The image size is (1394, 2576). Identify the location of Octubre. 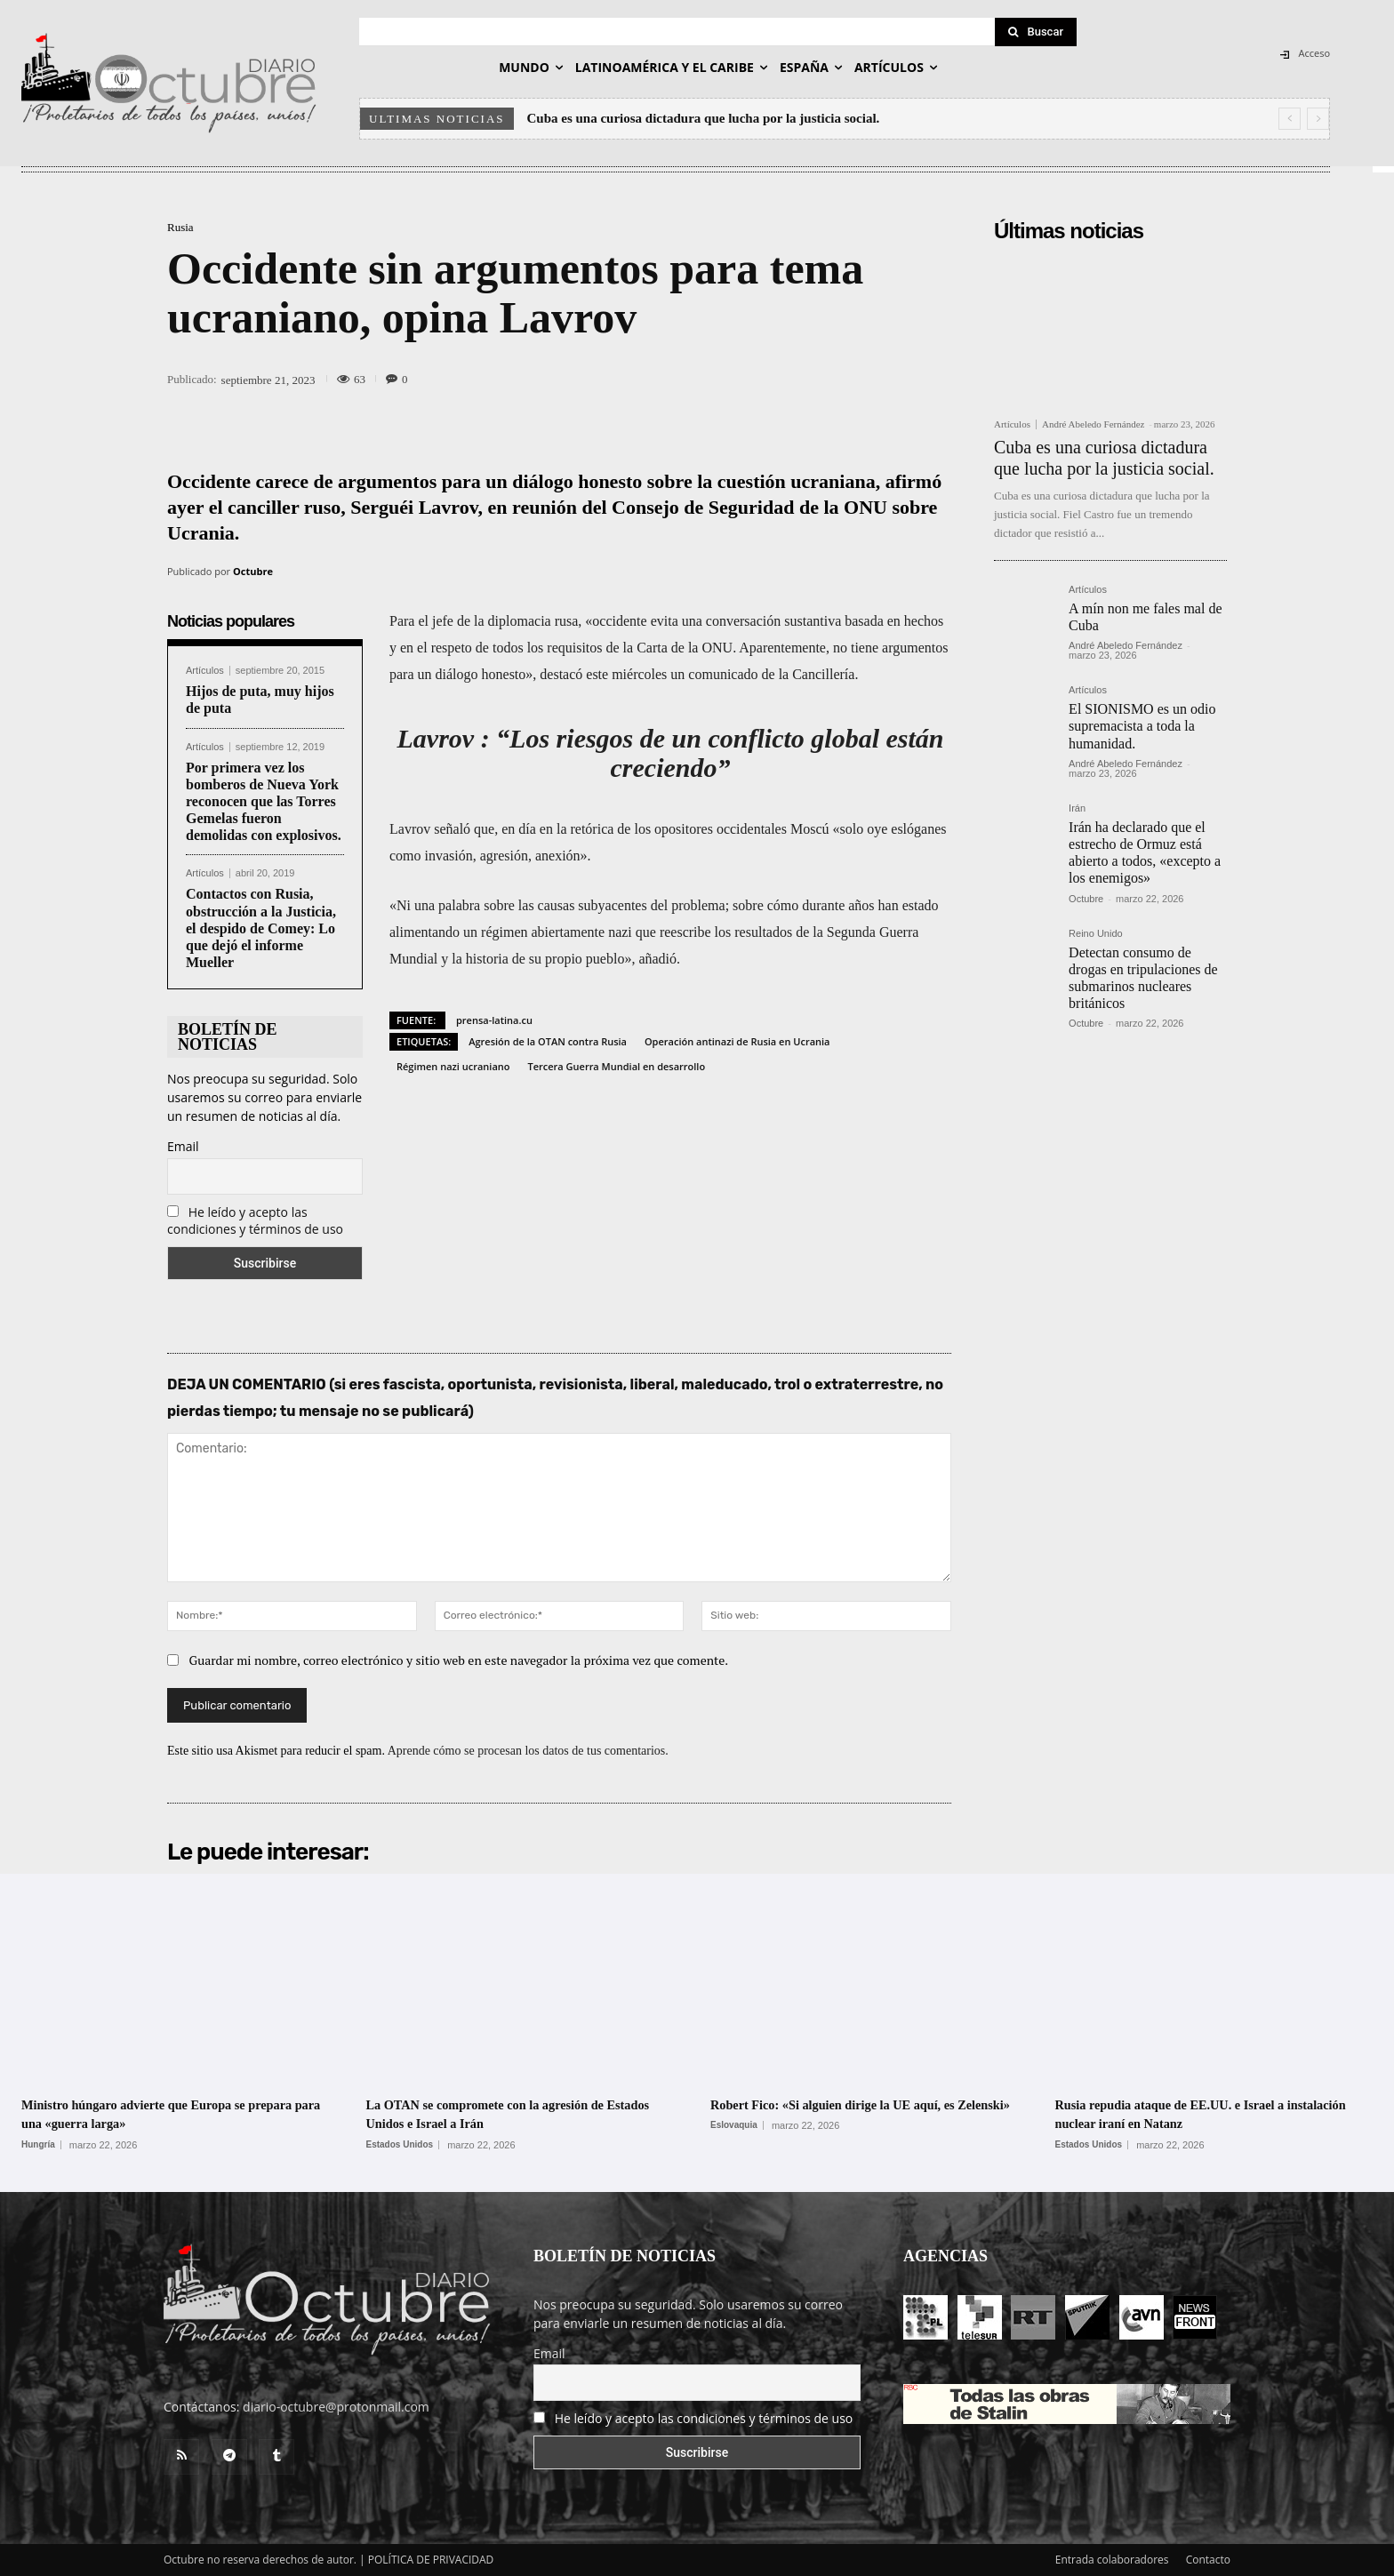
(253, 571).